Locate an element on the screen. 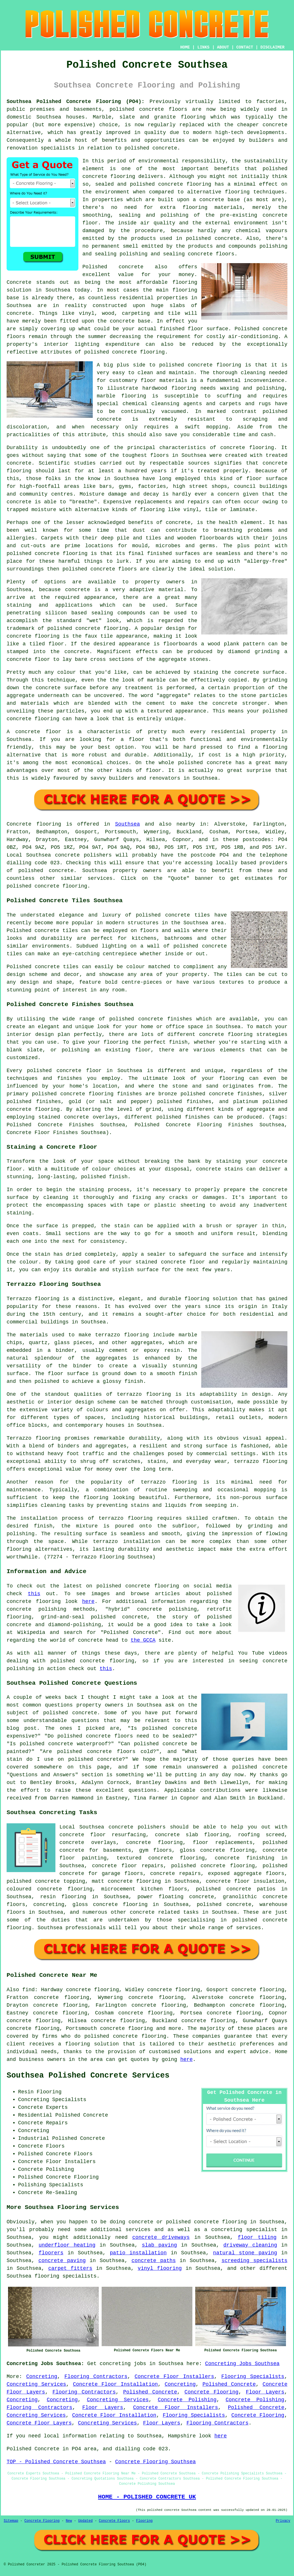 This screenshot has width=294, height=2576. patio installation is located at coordinates (138, 2253).